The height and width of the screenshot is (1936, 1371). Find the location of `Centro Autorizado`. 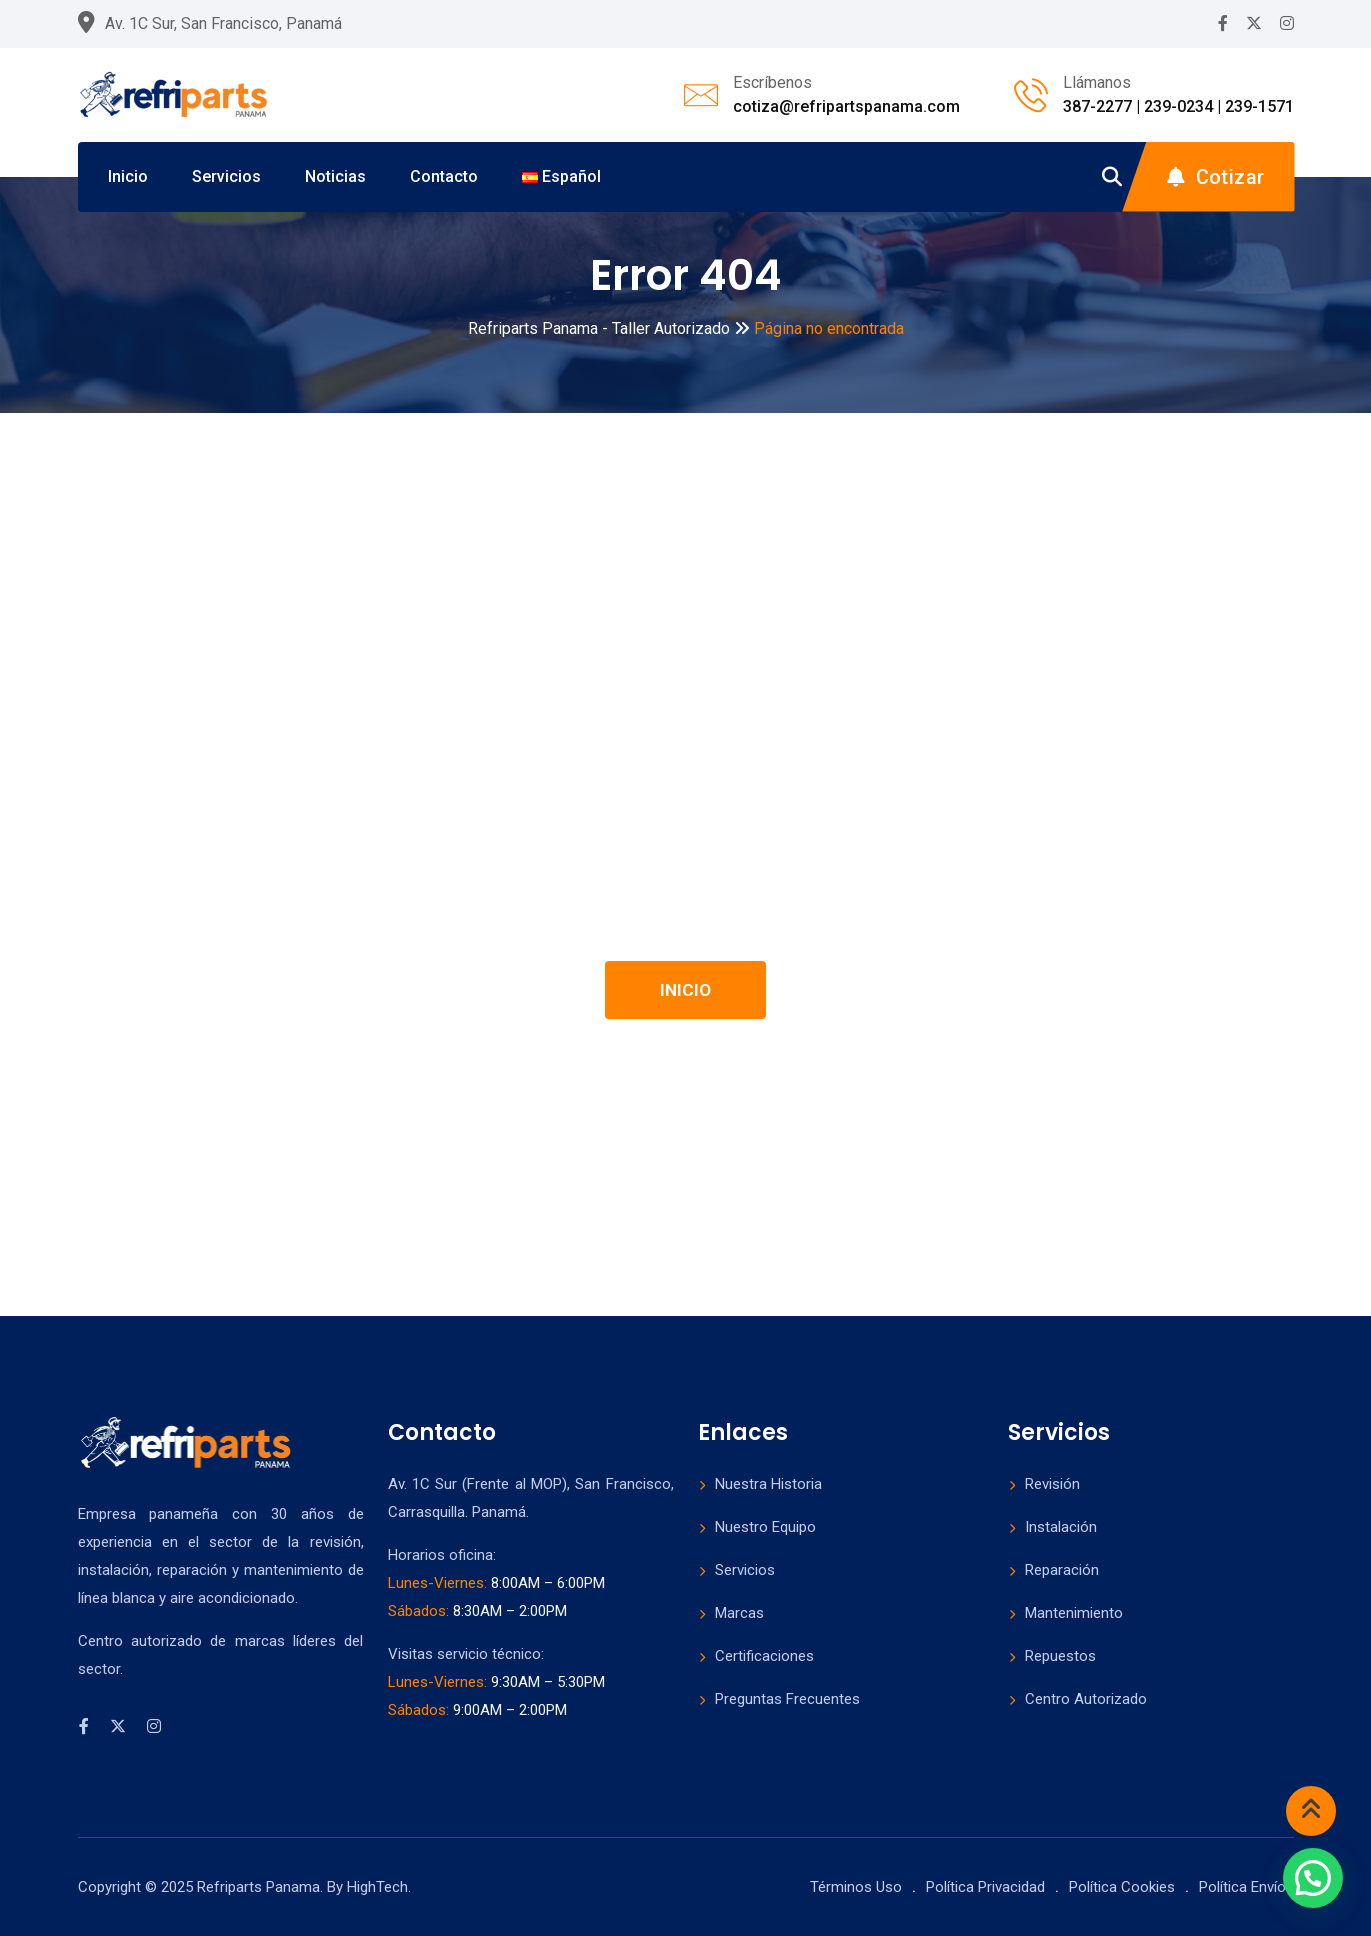

Centro Autorizado is located at coordinates (1086, 1699).